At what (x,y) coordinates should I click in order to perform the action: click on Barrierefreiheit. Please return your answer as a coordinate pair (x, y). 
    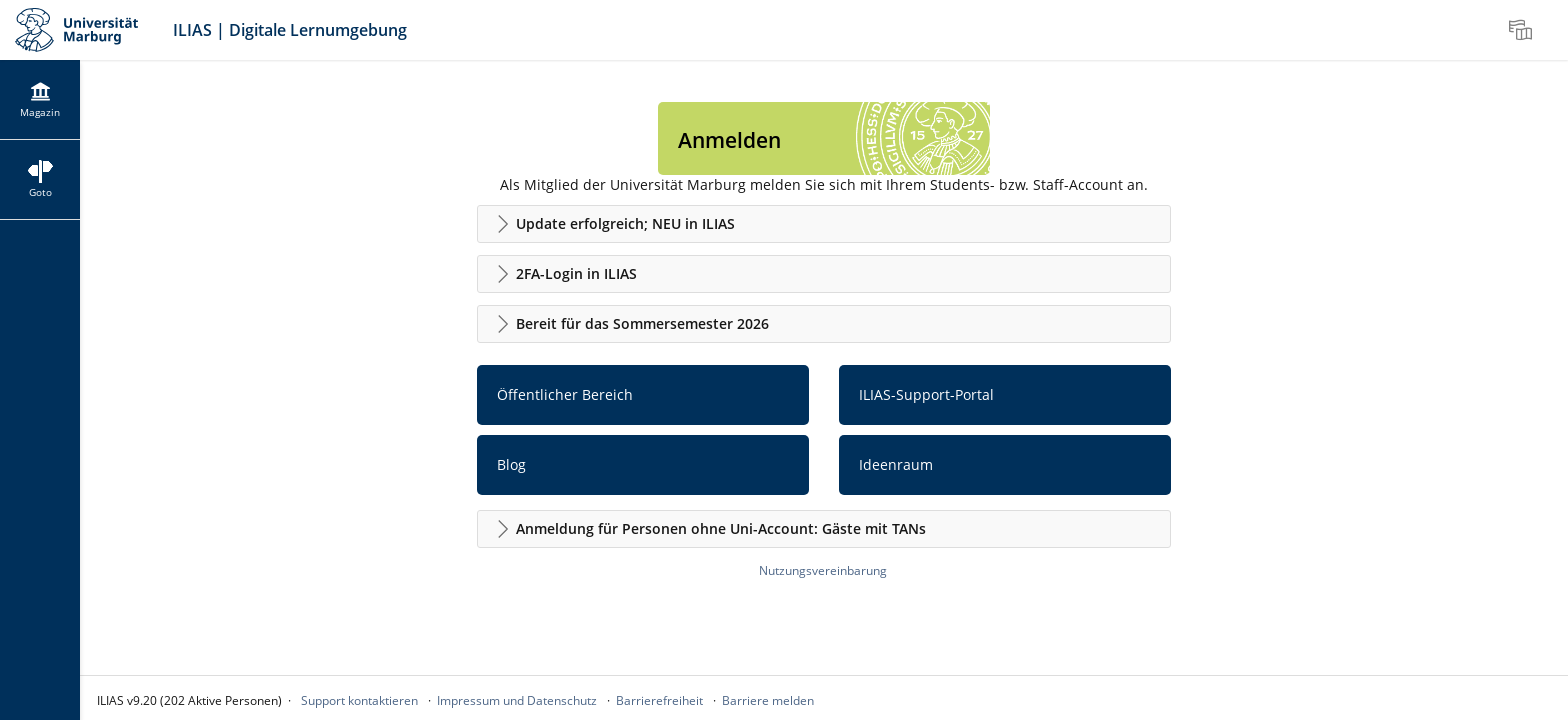
    Looking at the image, I should click on (659, 700).